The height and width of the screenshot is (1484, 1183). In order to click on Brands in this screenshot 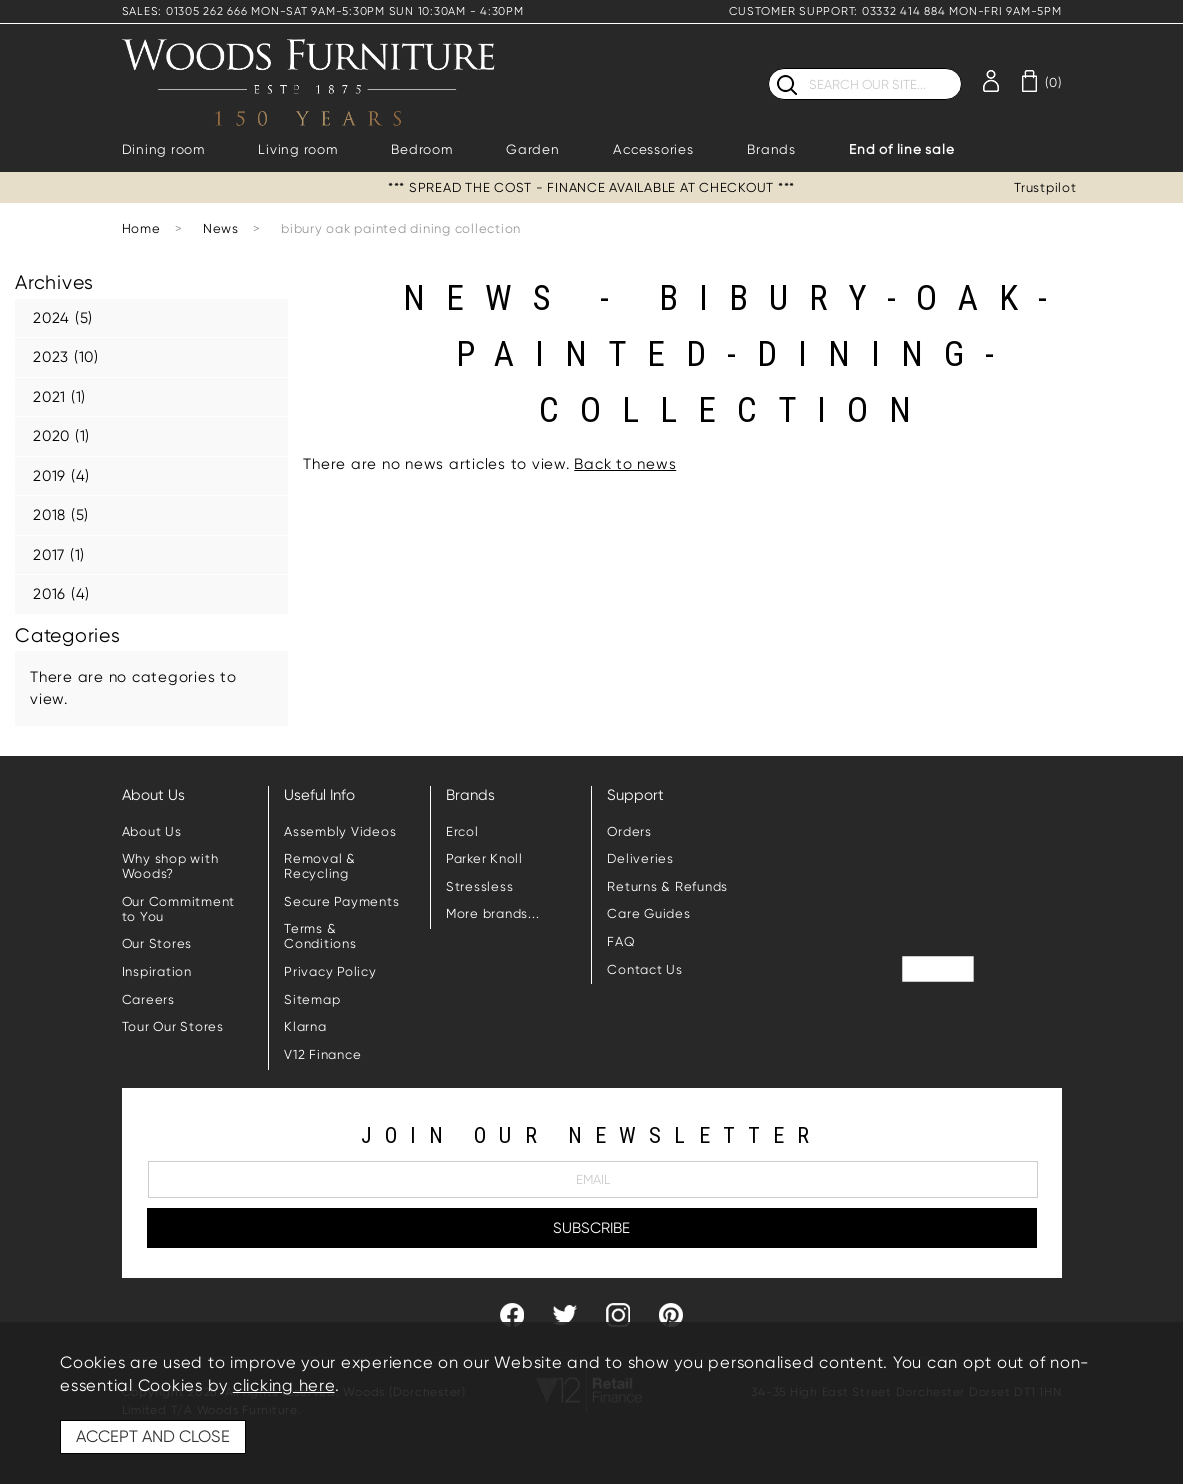, I will do `click(771, 149)`.